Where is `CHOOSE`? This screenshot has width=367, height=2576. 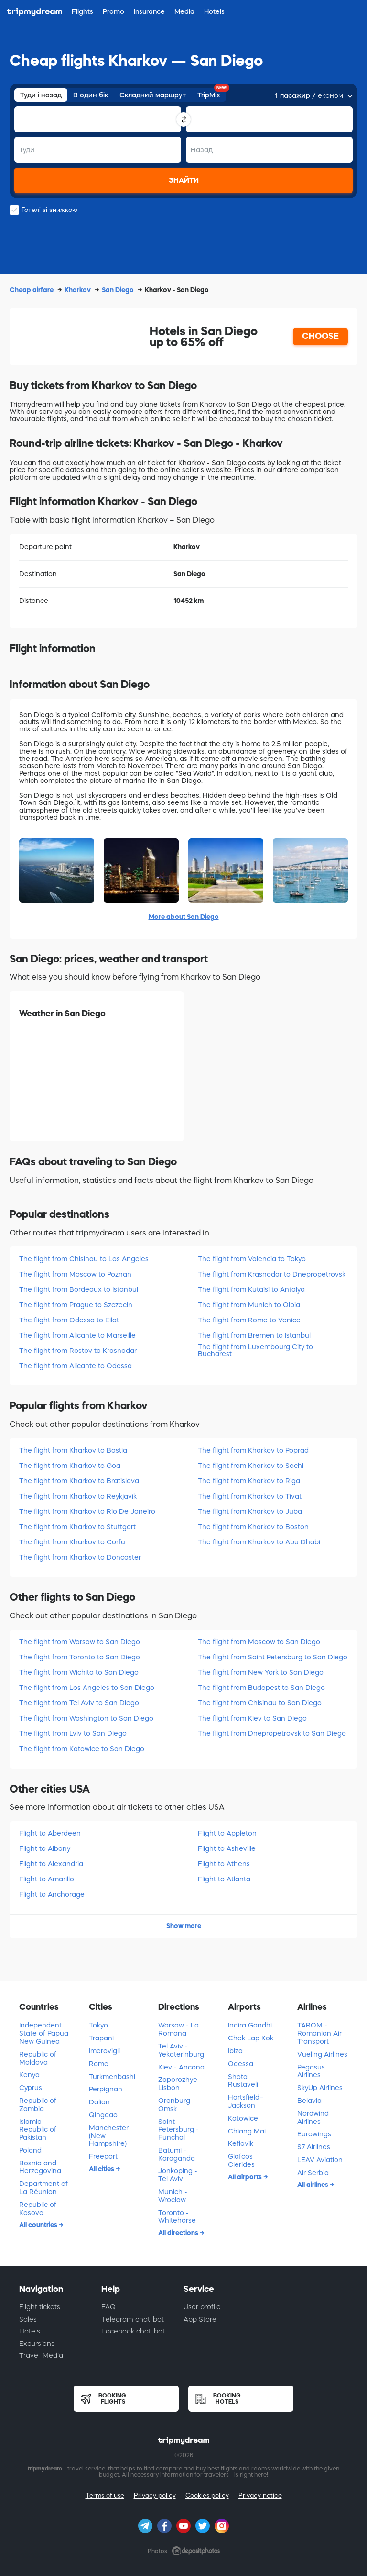
CHOOSE is located at coordinates (320, 336).